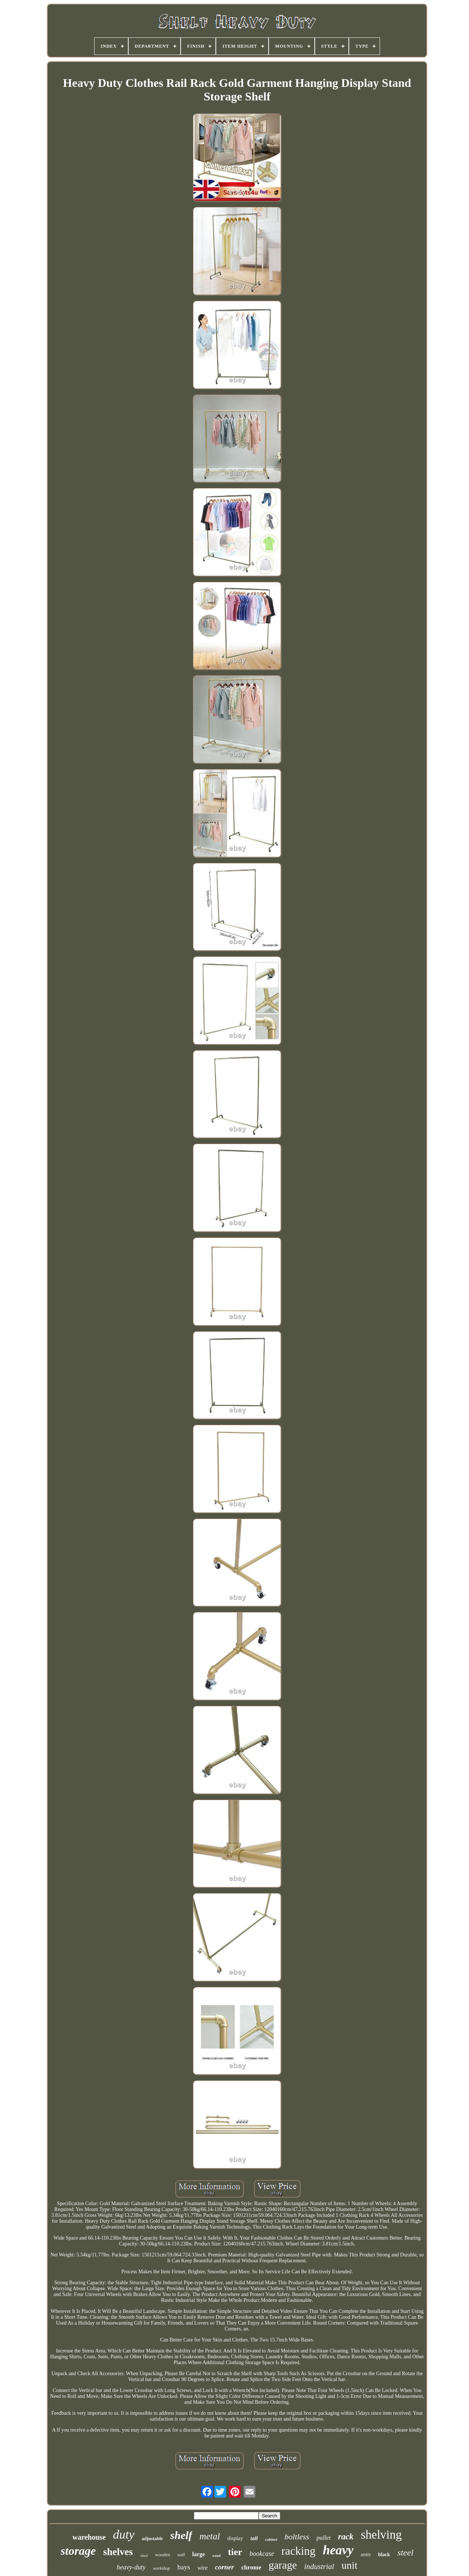 This screenshot has width=469, height=2576. What do you see at coordinates (181, 2554) in the screenshot?
I see `wall` at bounding box center [181, 2554].